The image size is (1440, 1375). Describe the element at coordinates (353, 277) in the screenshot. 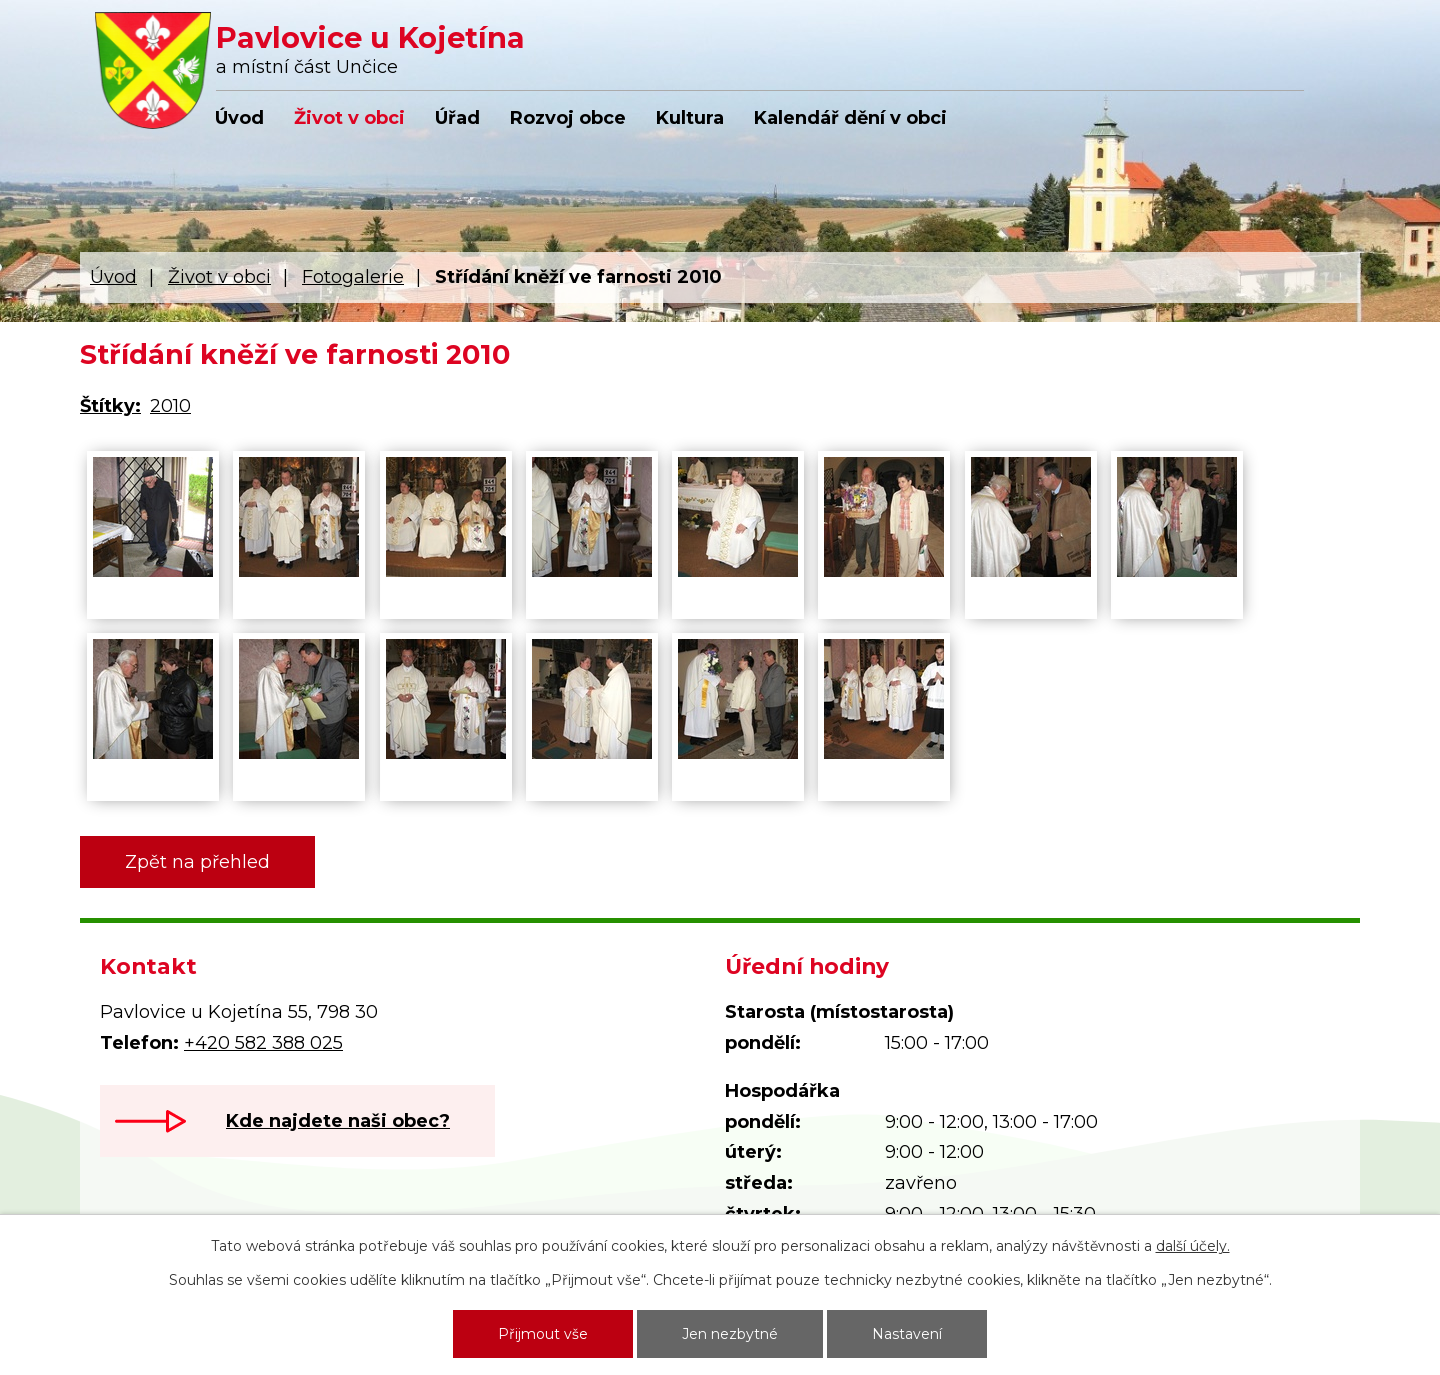

I see `Fotogalerie` at that location.